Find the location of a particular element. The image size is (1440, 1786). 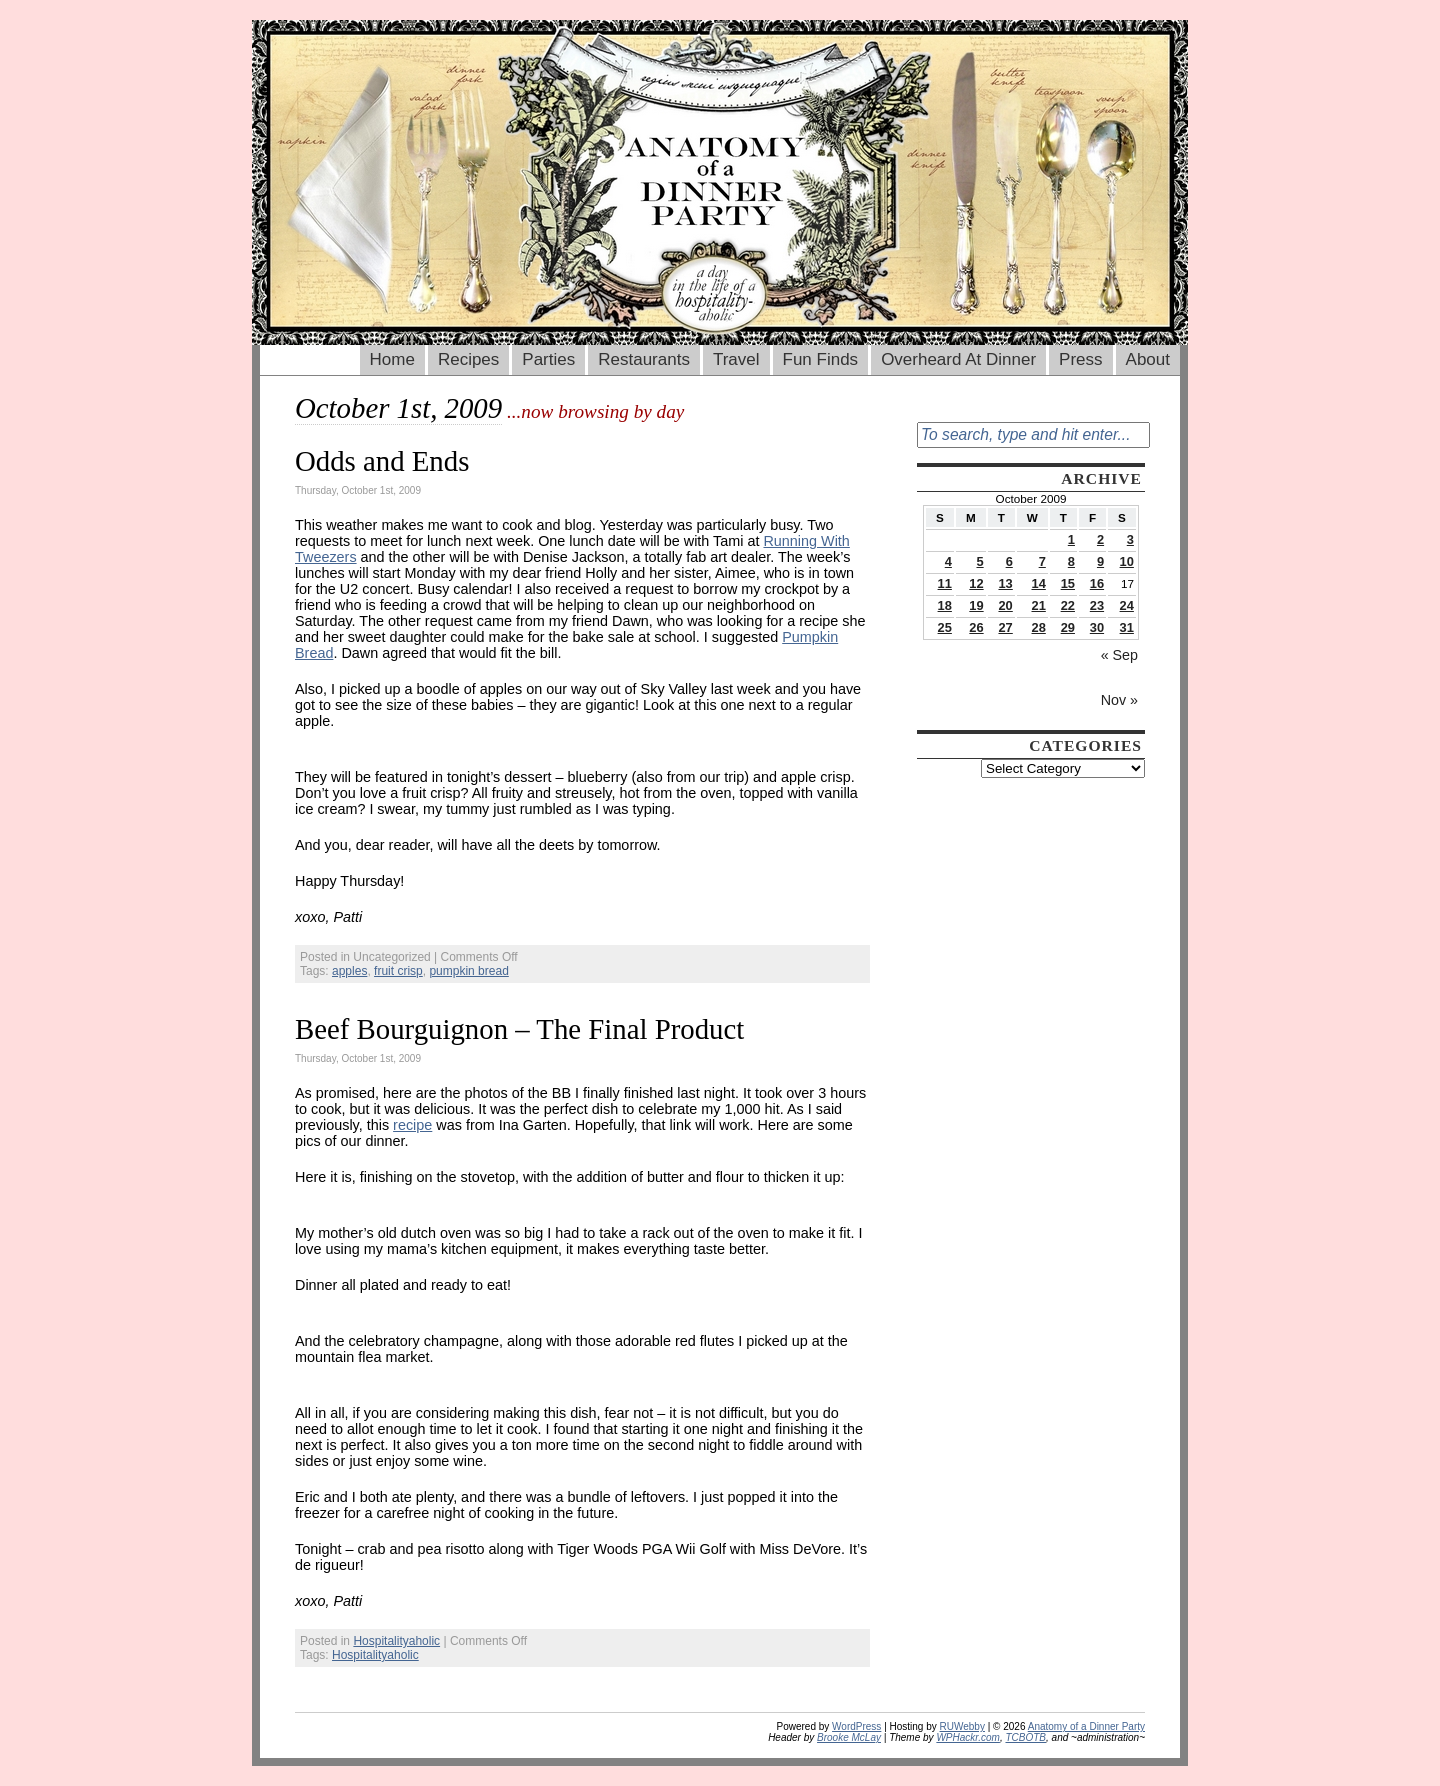

6 [Posts published on October 6, 2009] is located at coordinates (1009, 561).